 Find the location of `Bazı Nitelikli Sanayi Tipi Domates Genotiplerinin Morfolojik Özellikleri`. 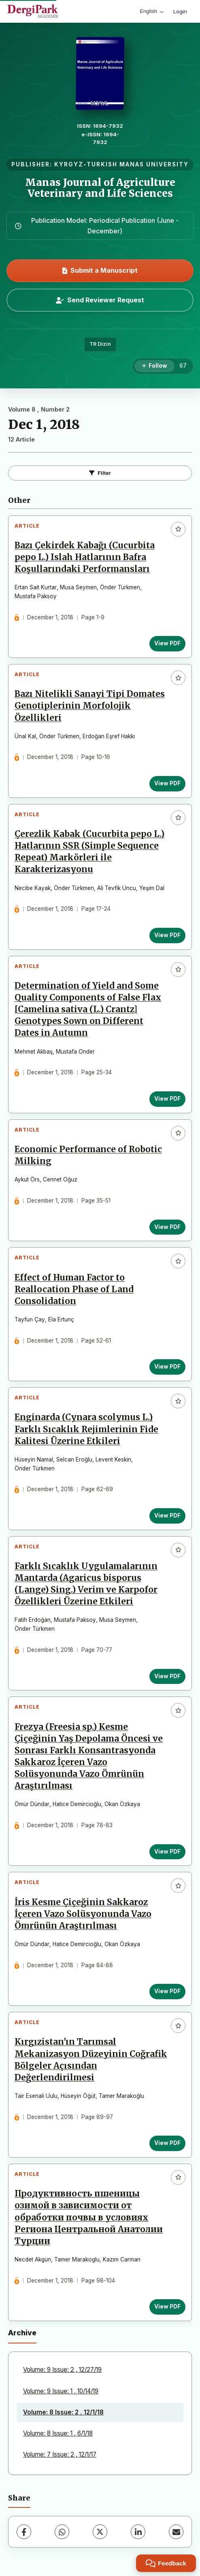

Bazı Nitelikli Sanayi Tipi Domates Genotiplerinin Morfolojik Özellikleri is located at coordinates (90, 706).